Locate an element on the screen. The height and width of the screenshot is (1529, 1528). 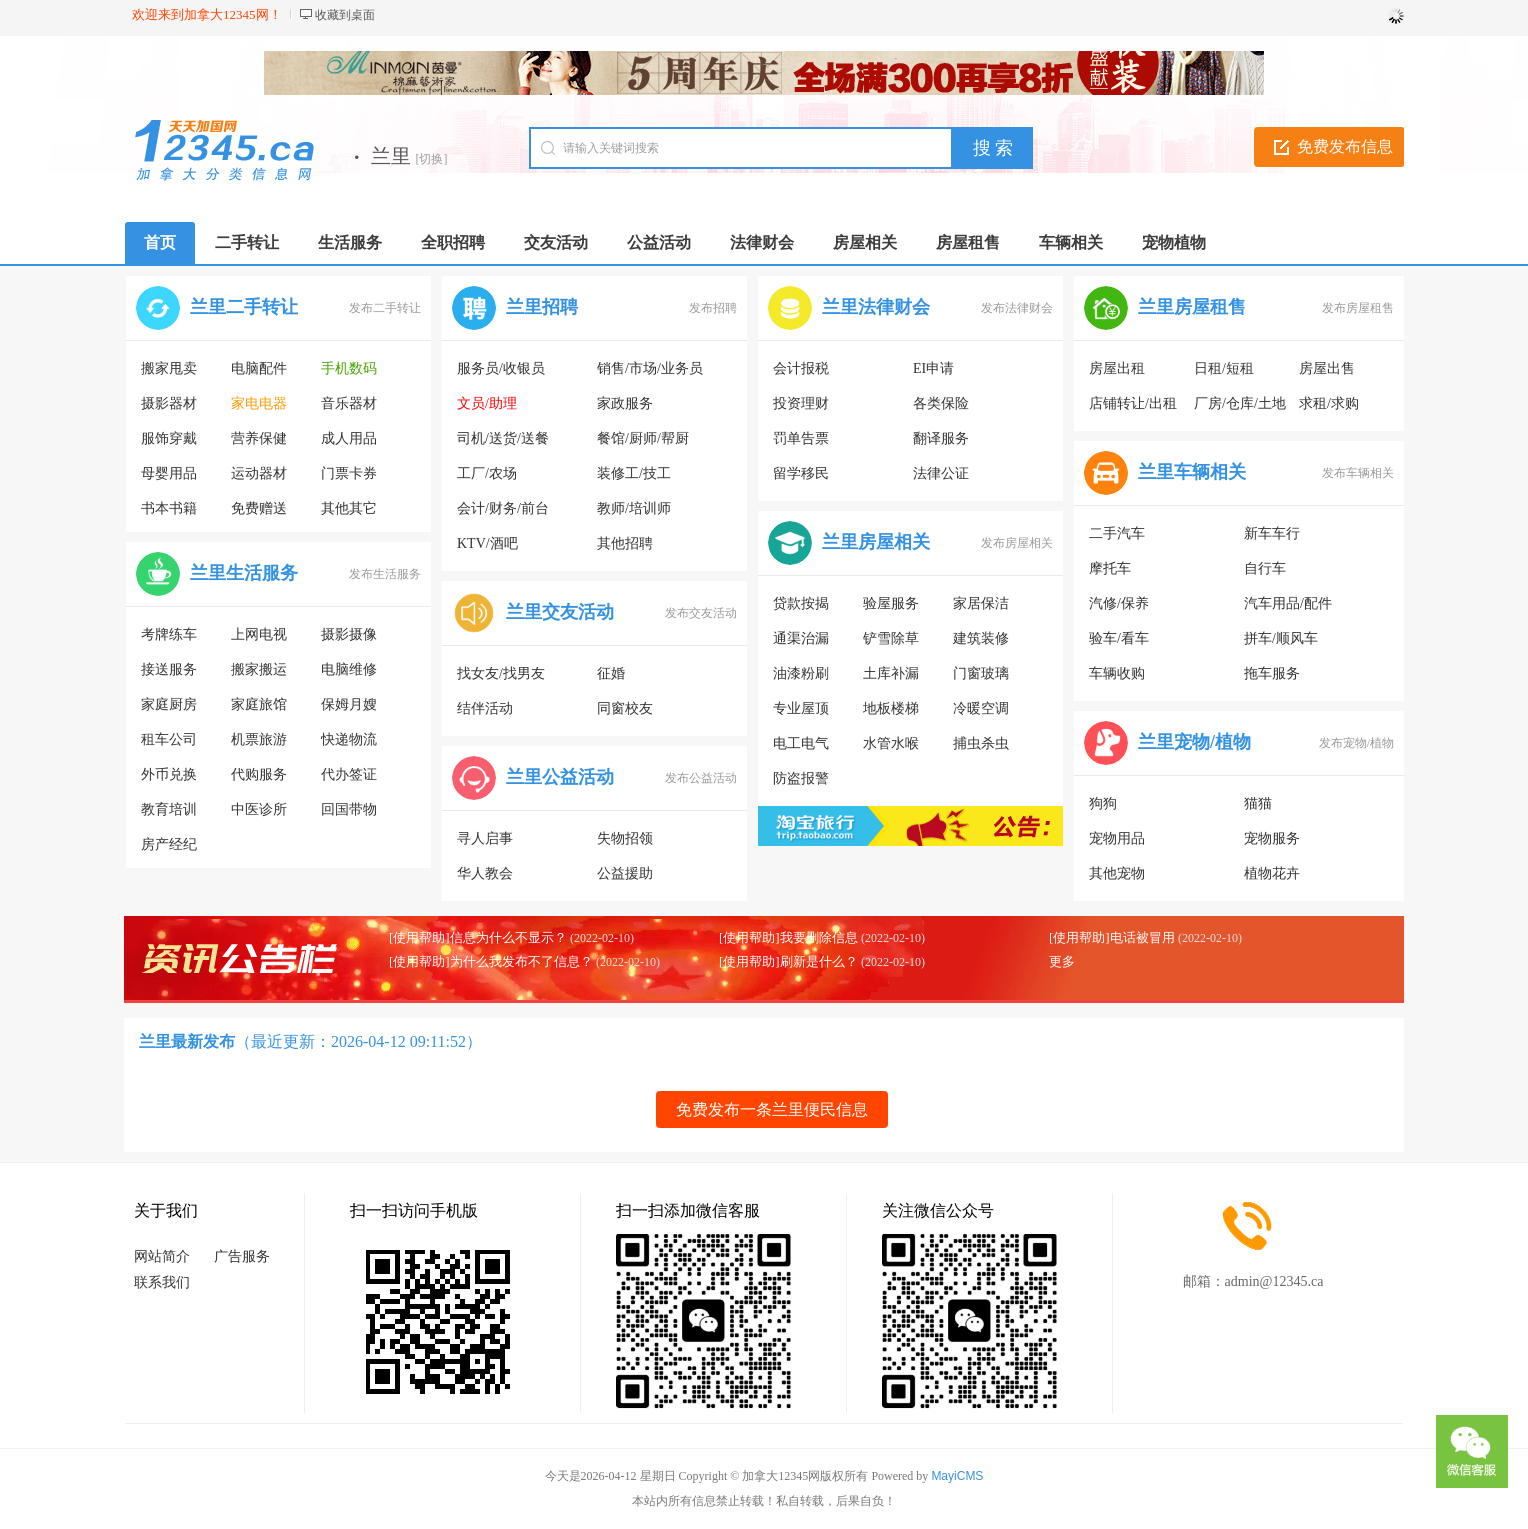
摩托车 is located at coordinates (1110, 568).